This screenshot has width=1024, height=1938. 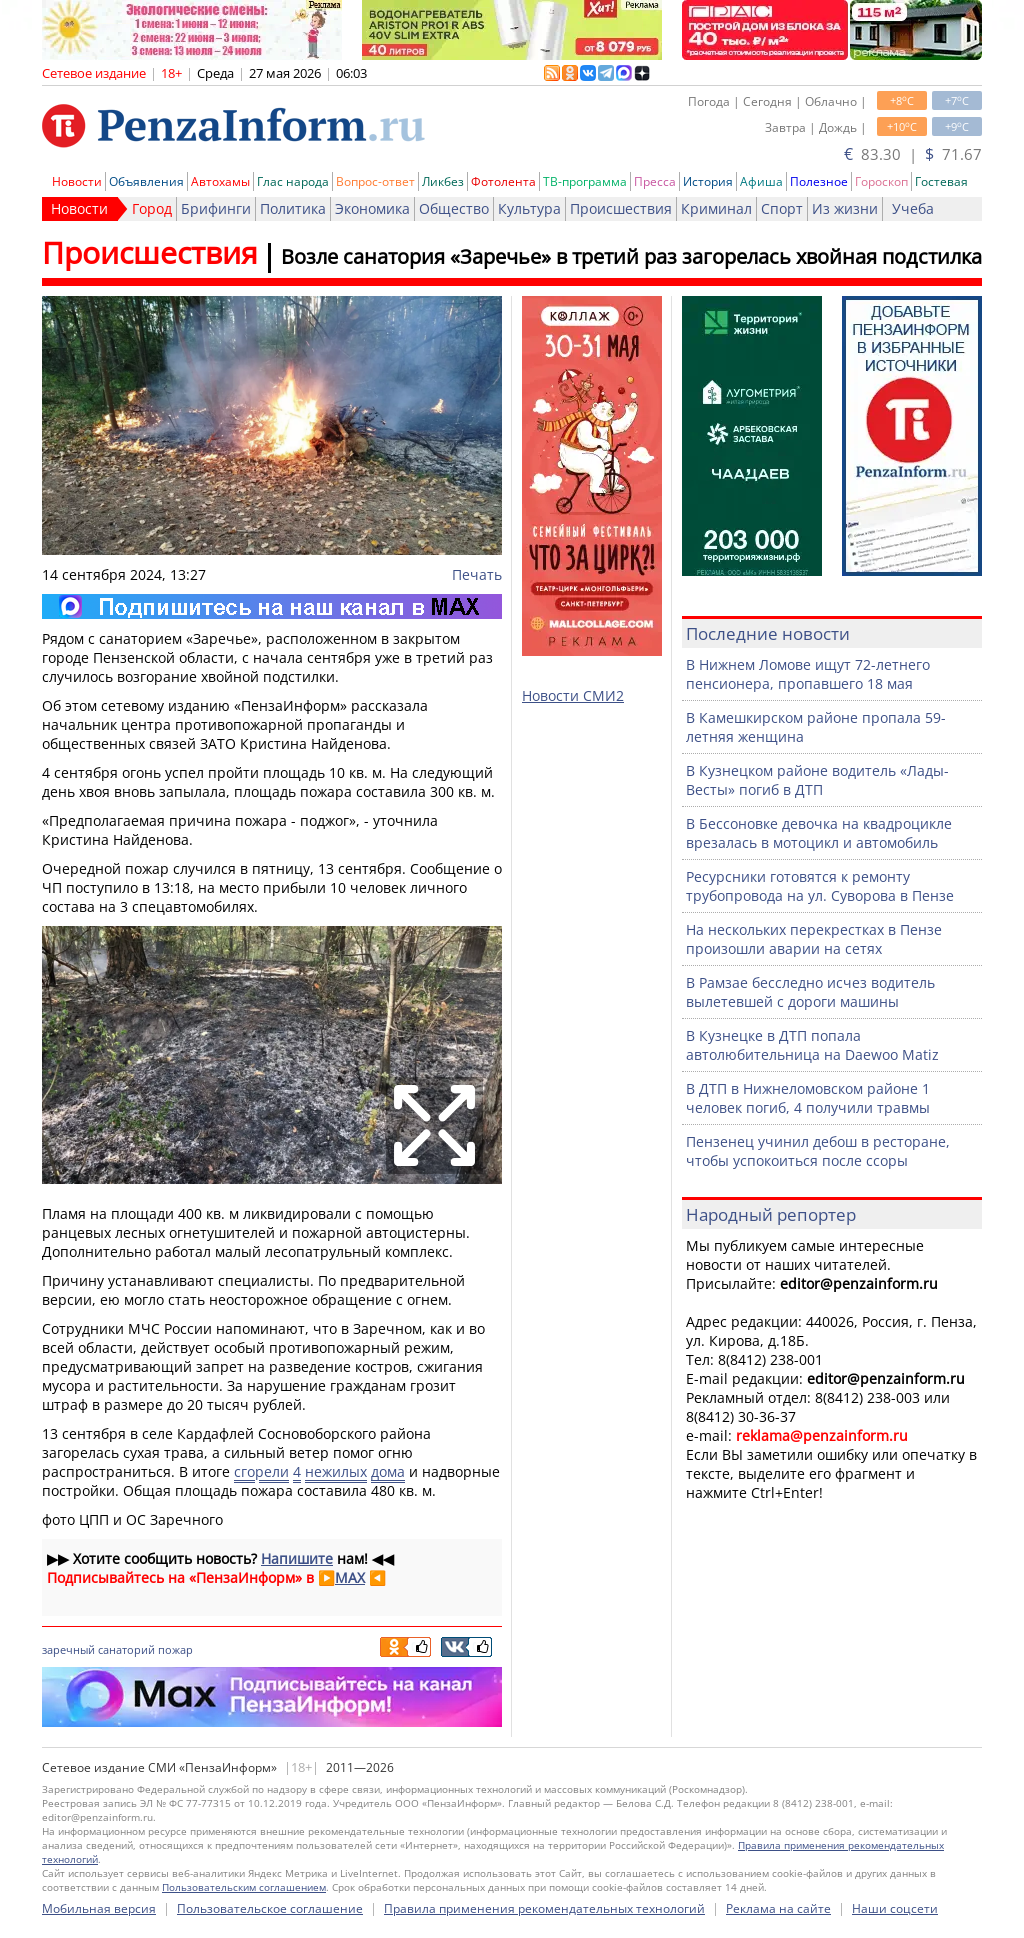 What do you see at coordinates (782, 208) in the screenshot?
I see `Спорт` at bounding box center [782, 208].